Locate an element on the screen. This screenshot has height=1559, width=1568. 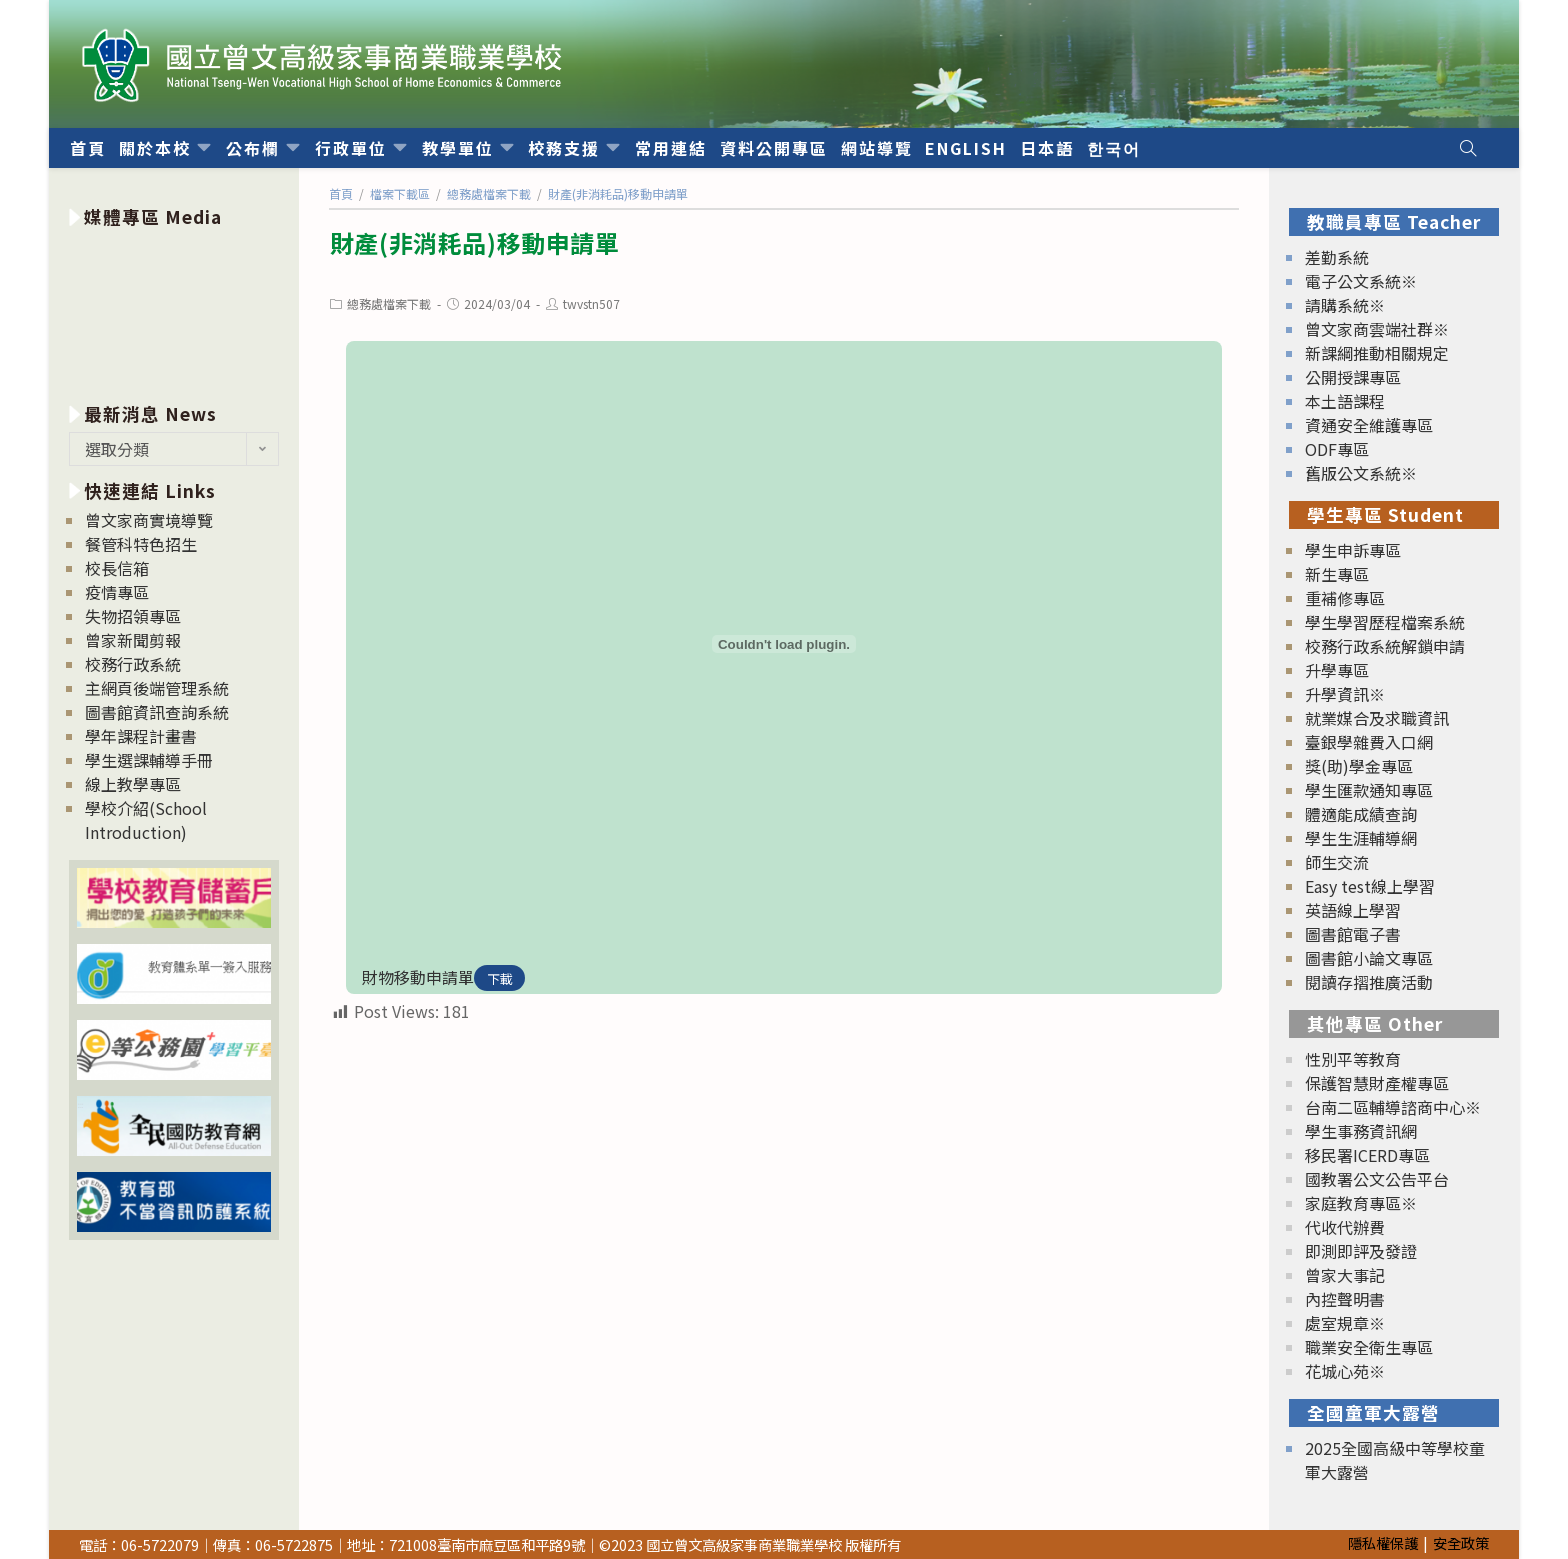
線上教學專區 is located at coordinates (133, 784).